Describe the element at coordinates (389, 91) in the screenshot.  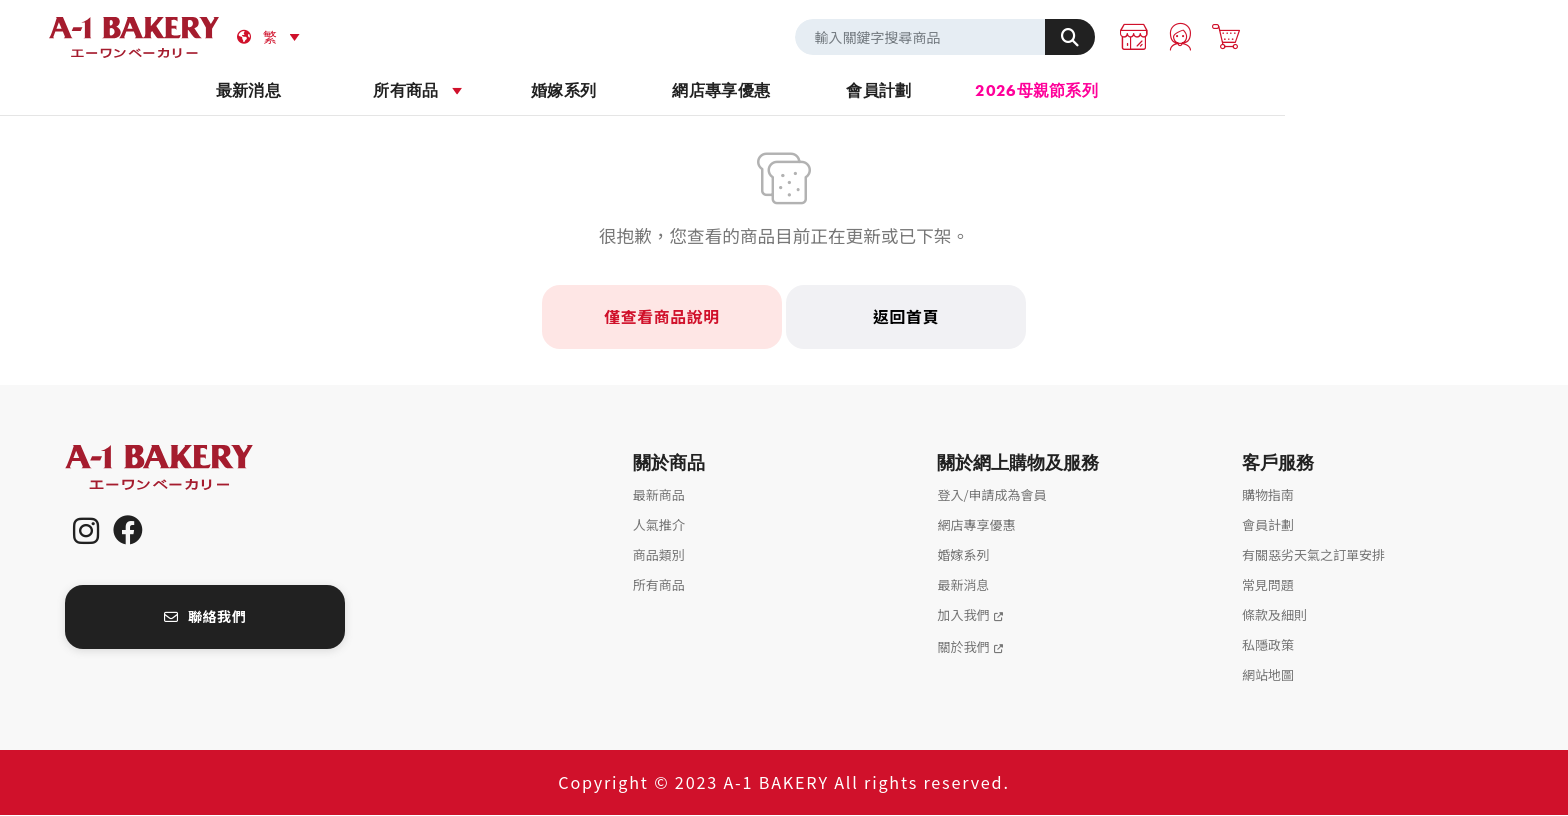
I see `最新消息` at that location.